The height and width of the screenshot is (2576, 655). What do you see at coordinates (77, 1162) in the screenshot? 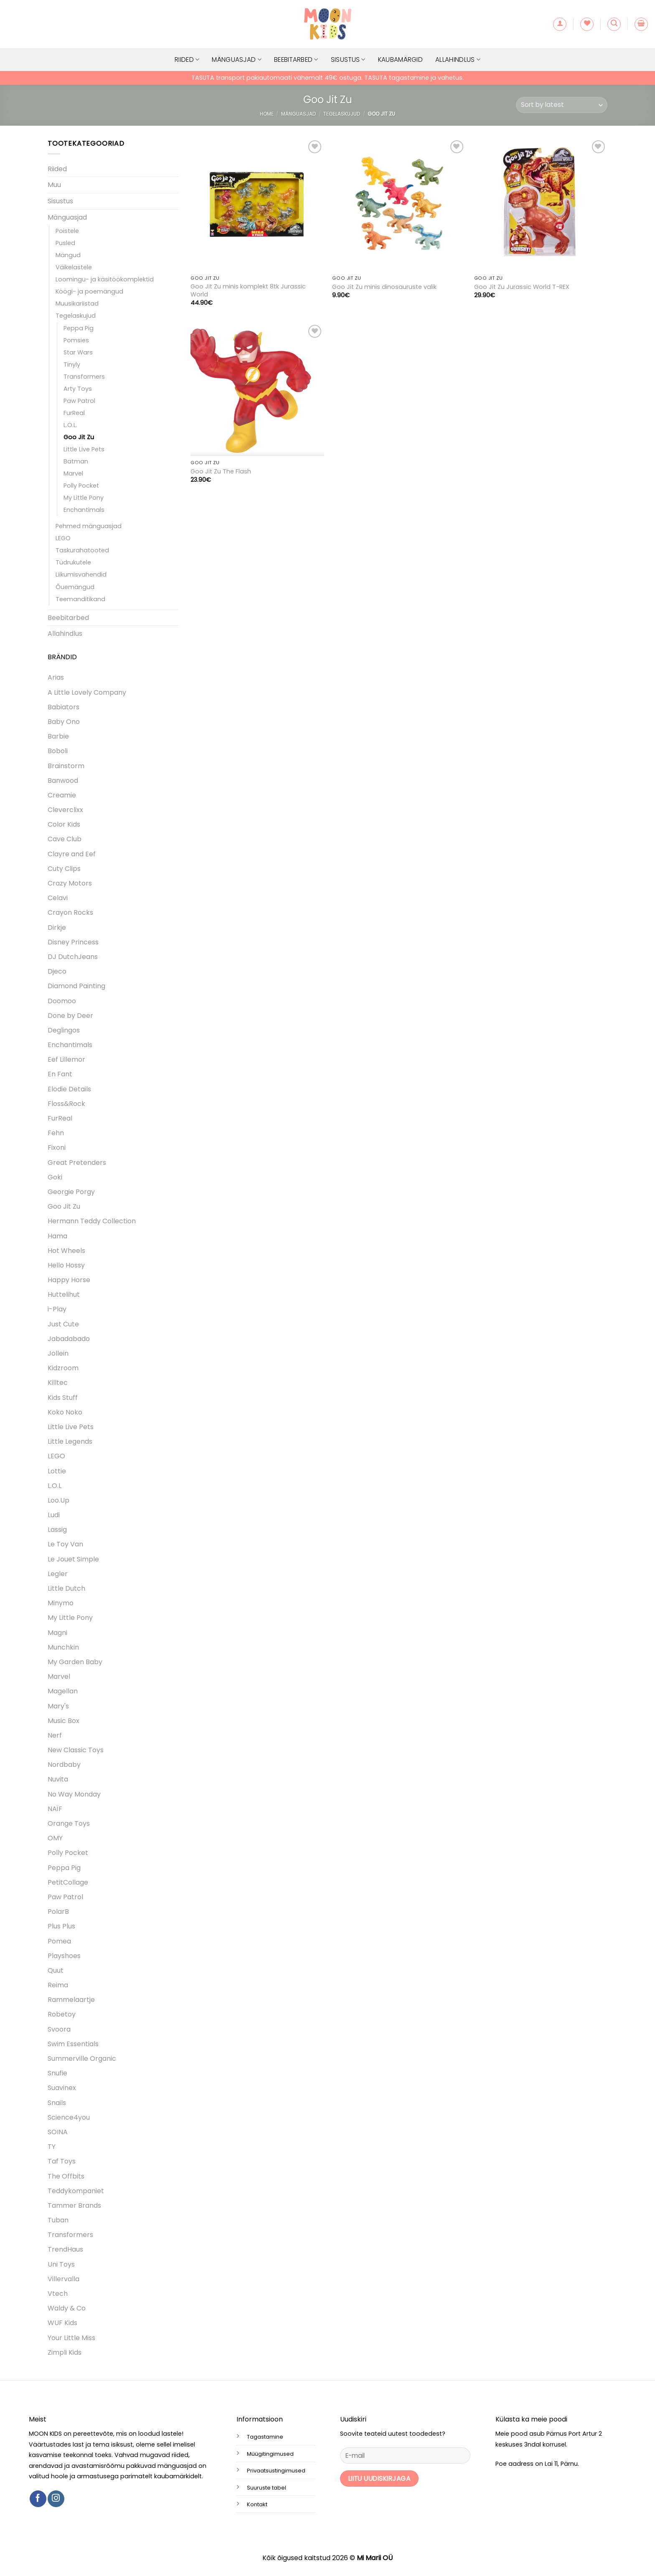
I see `Great Pretenders` at bounding box center [77, 1162].